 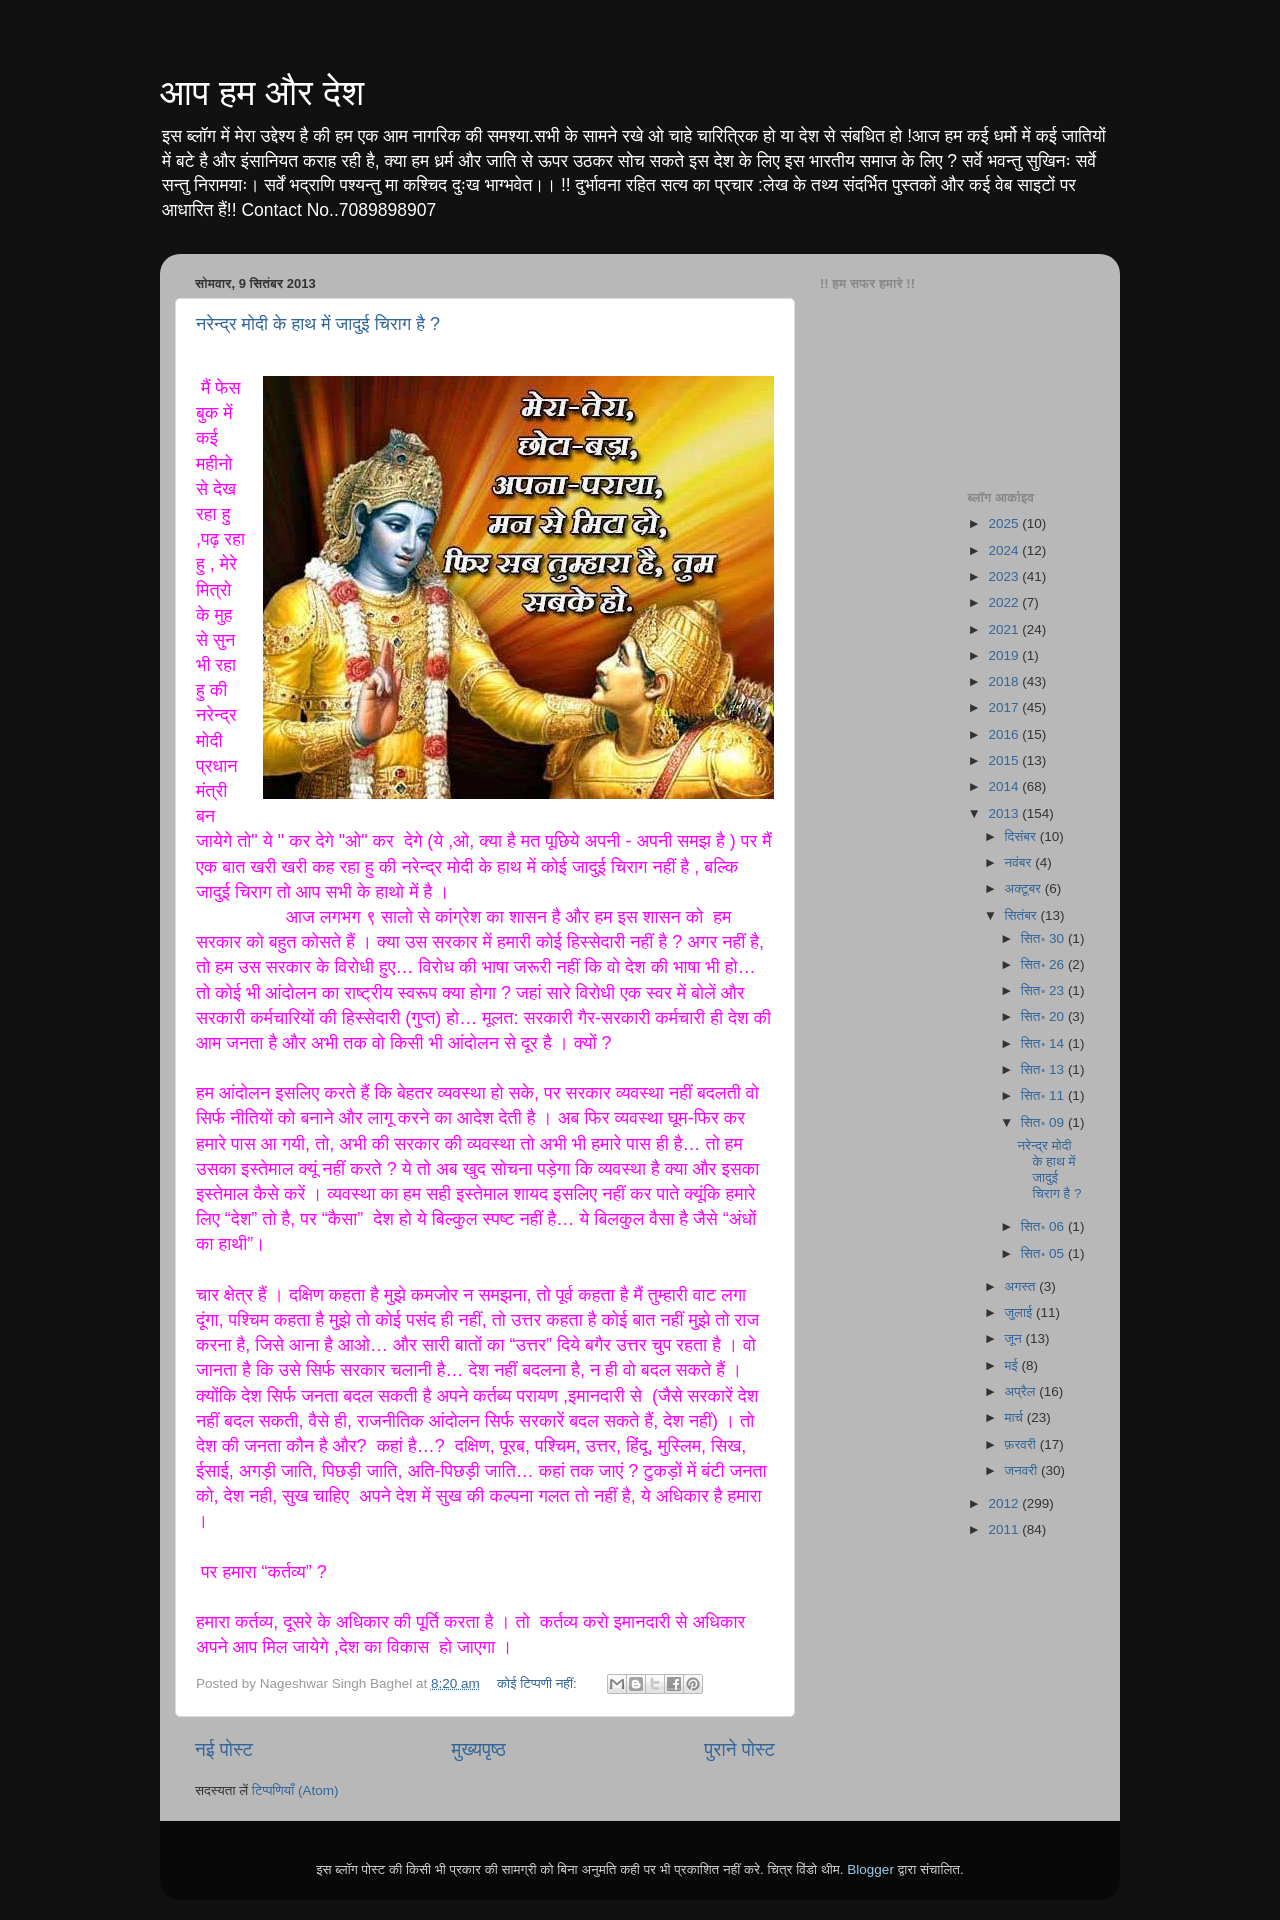 I want to click on पुराने पोस्ट, so click(x=739, y=1749).